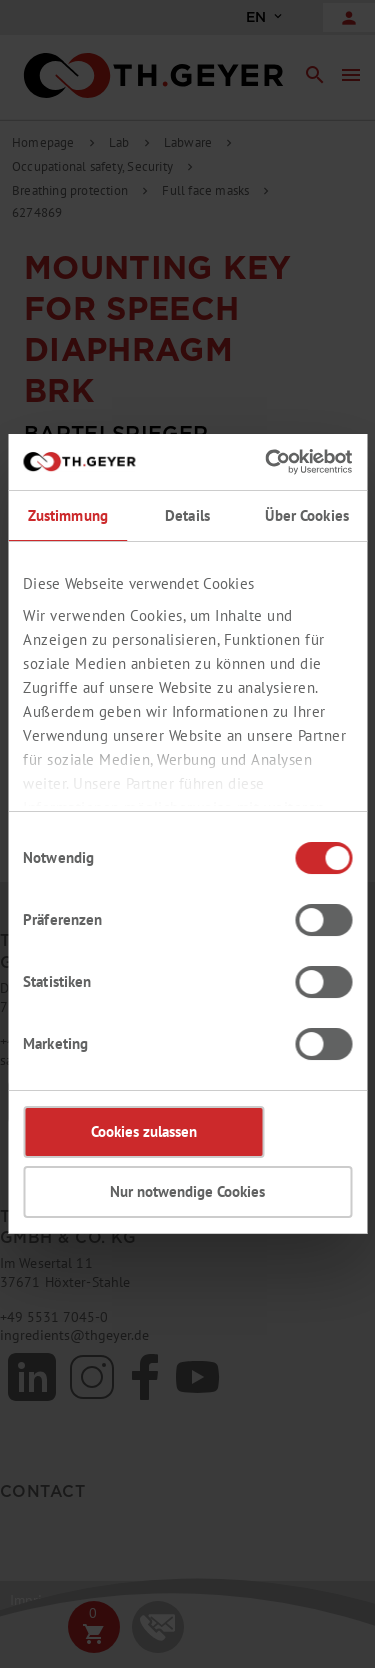 The width and height of the screenshot is (375, 1668). Describe the element at coordinates (267, 462) in the screenshot. I see `[Cookiebot von Usercentrics - öffnet in einem neuen Fenster]` at that location.